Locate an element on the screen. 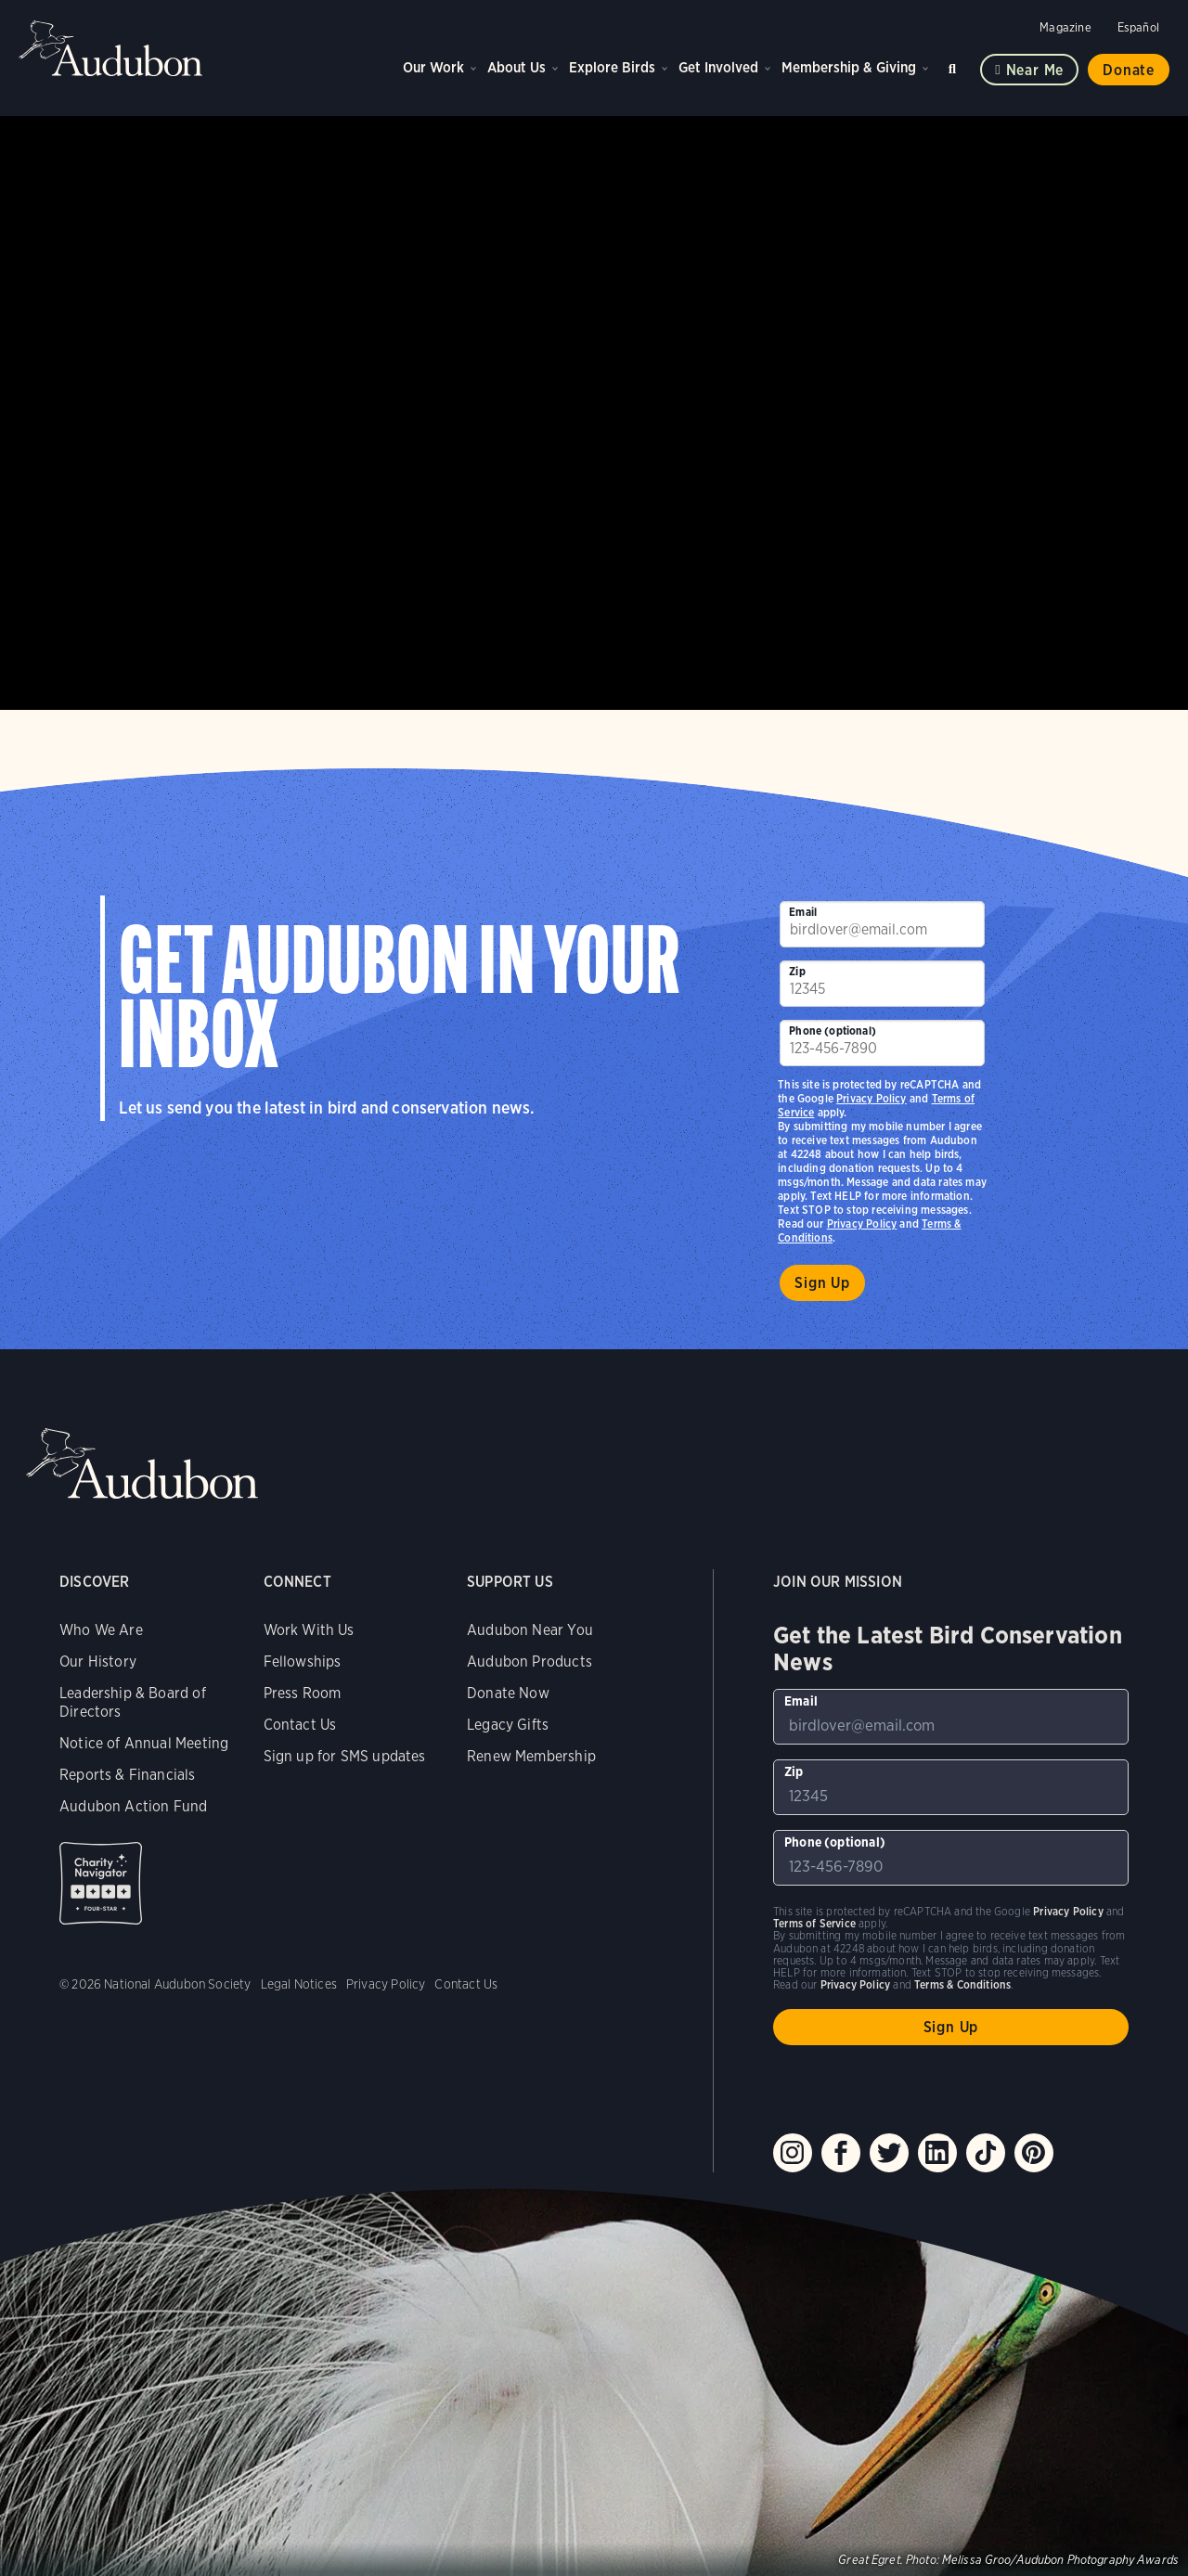  Who We Are is located at coordinates (101, 1630).